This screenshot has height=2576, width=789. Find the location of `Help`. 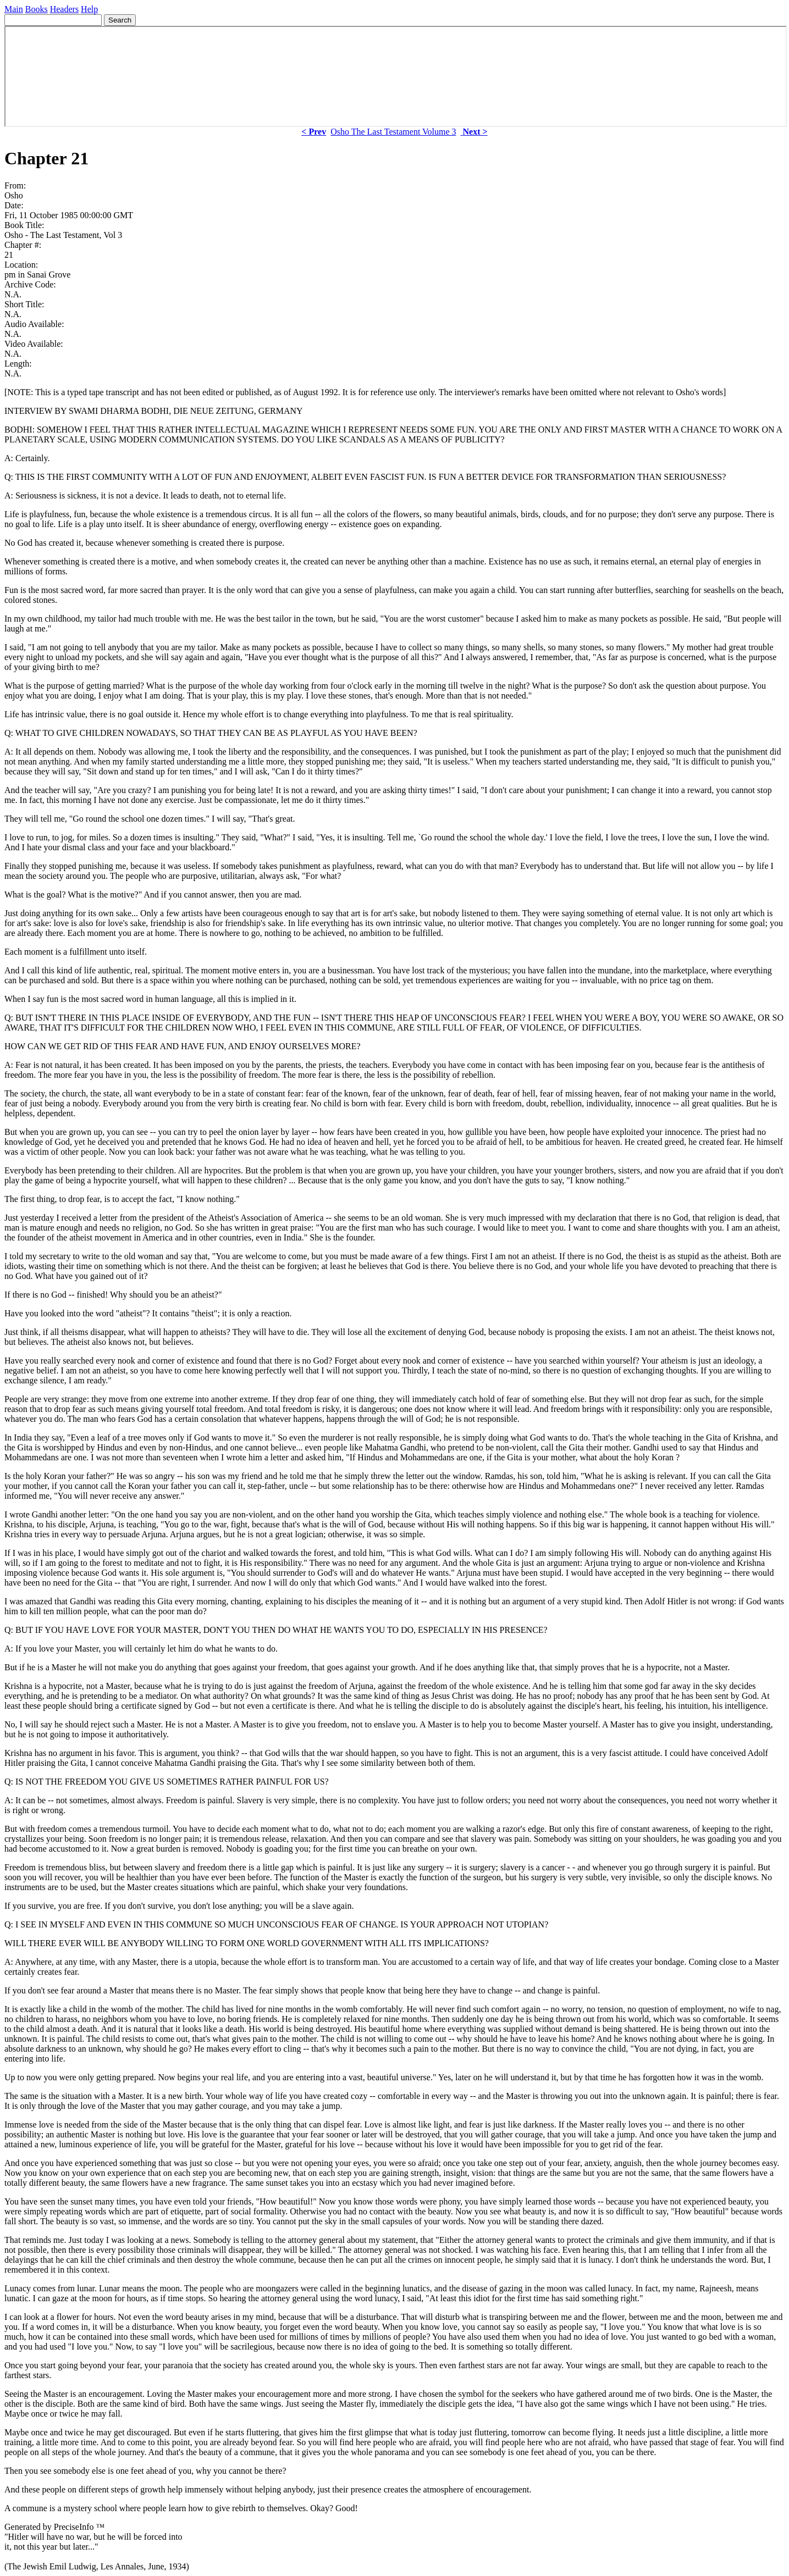

Help is located at coordinates (89, 9).